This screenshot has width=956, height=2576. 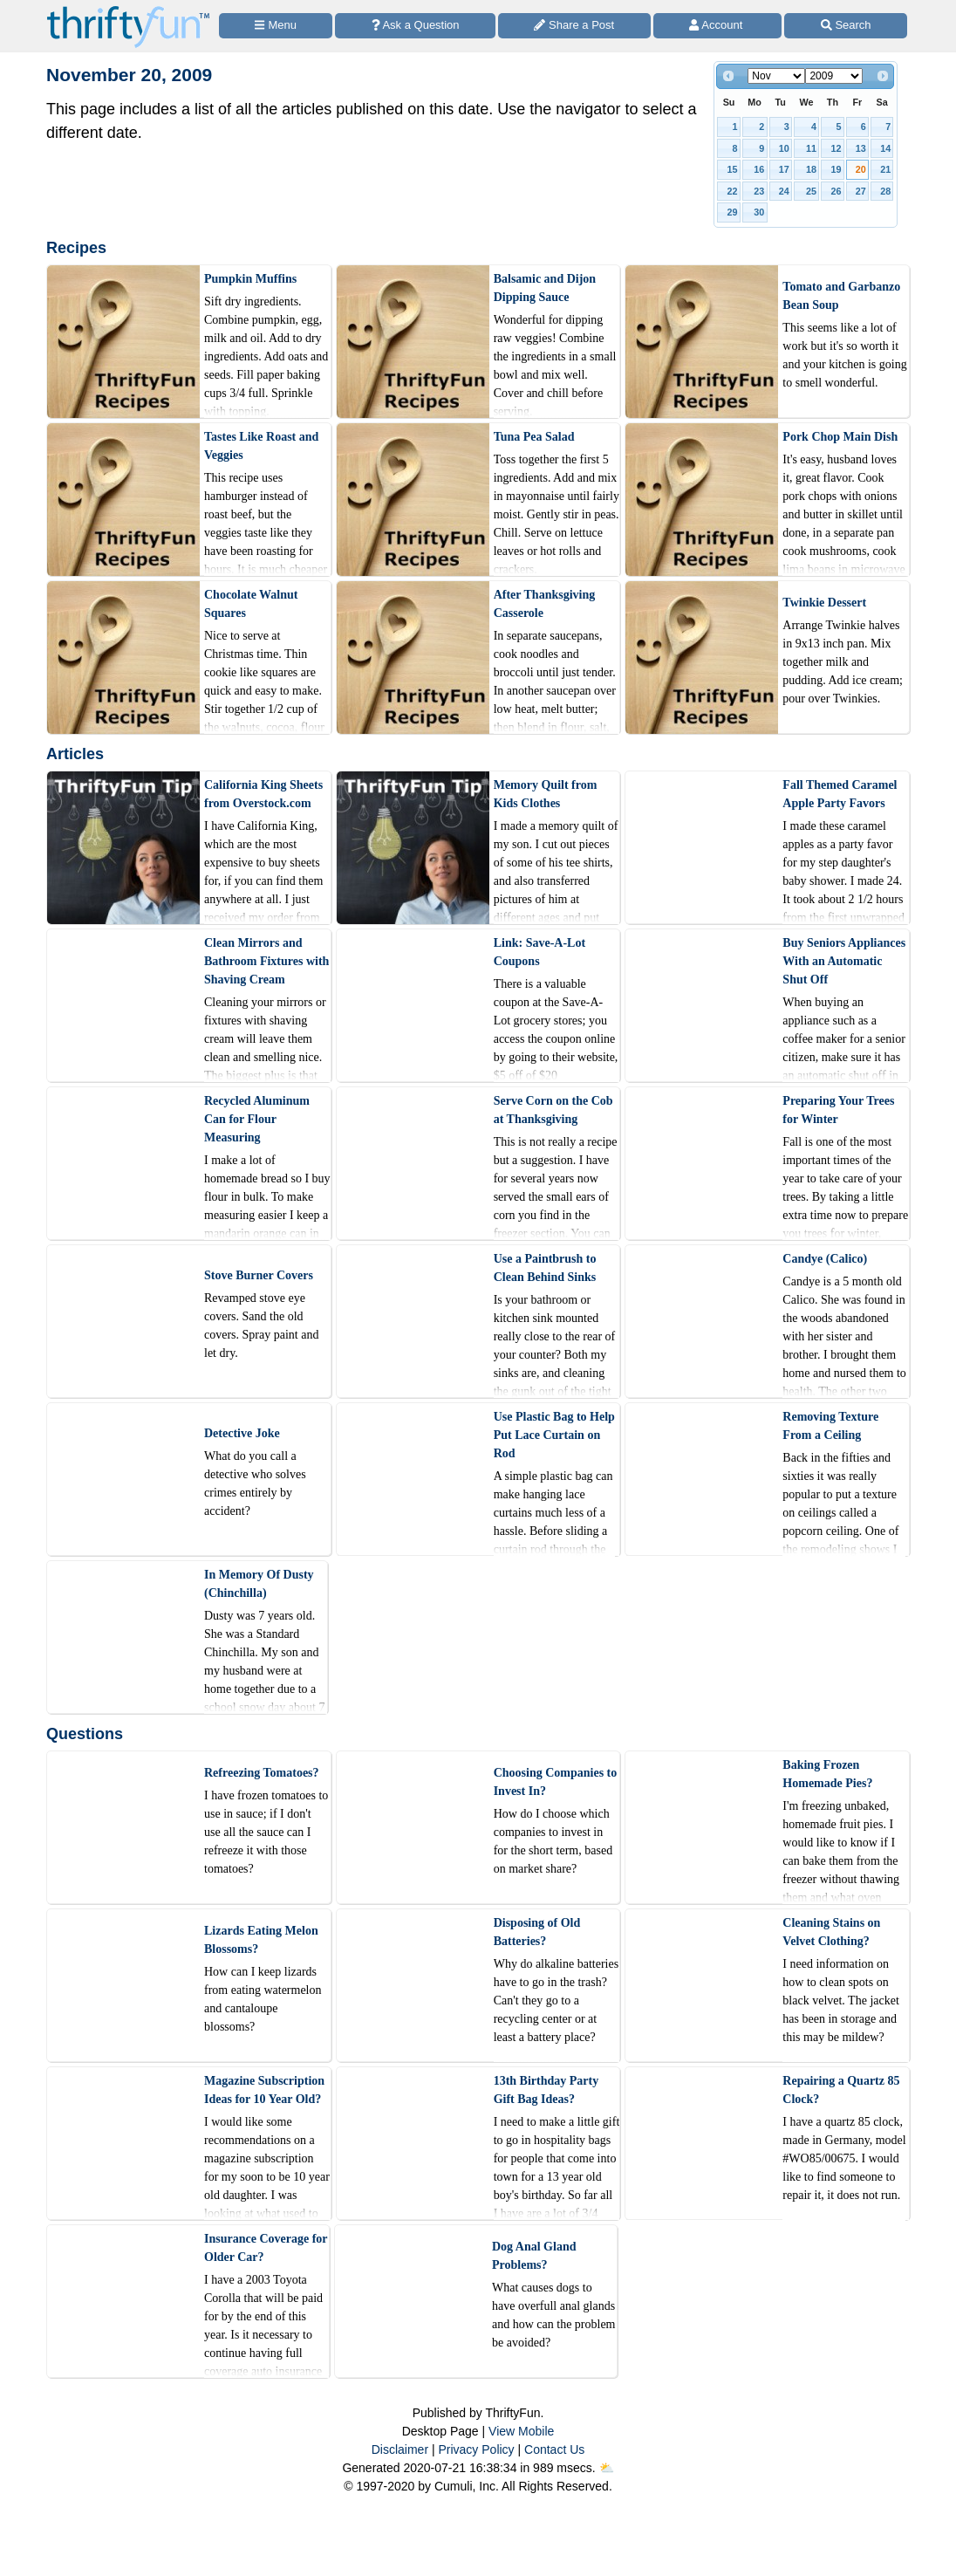 I want to click on 24, so click(x=784, y=191).